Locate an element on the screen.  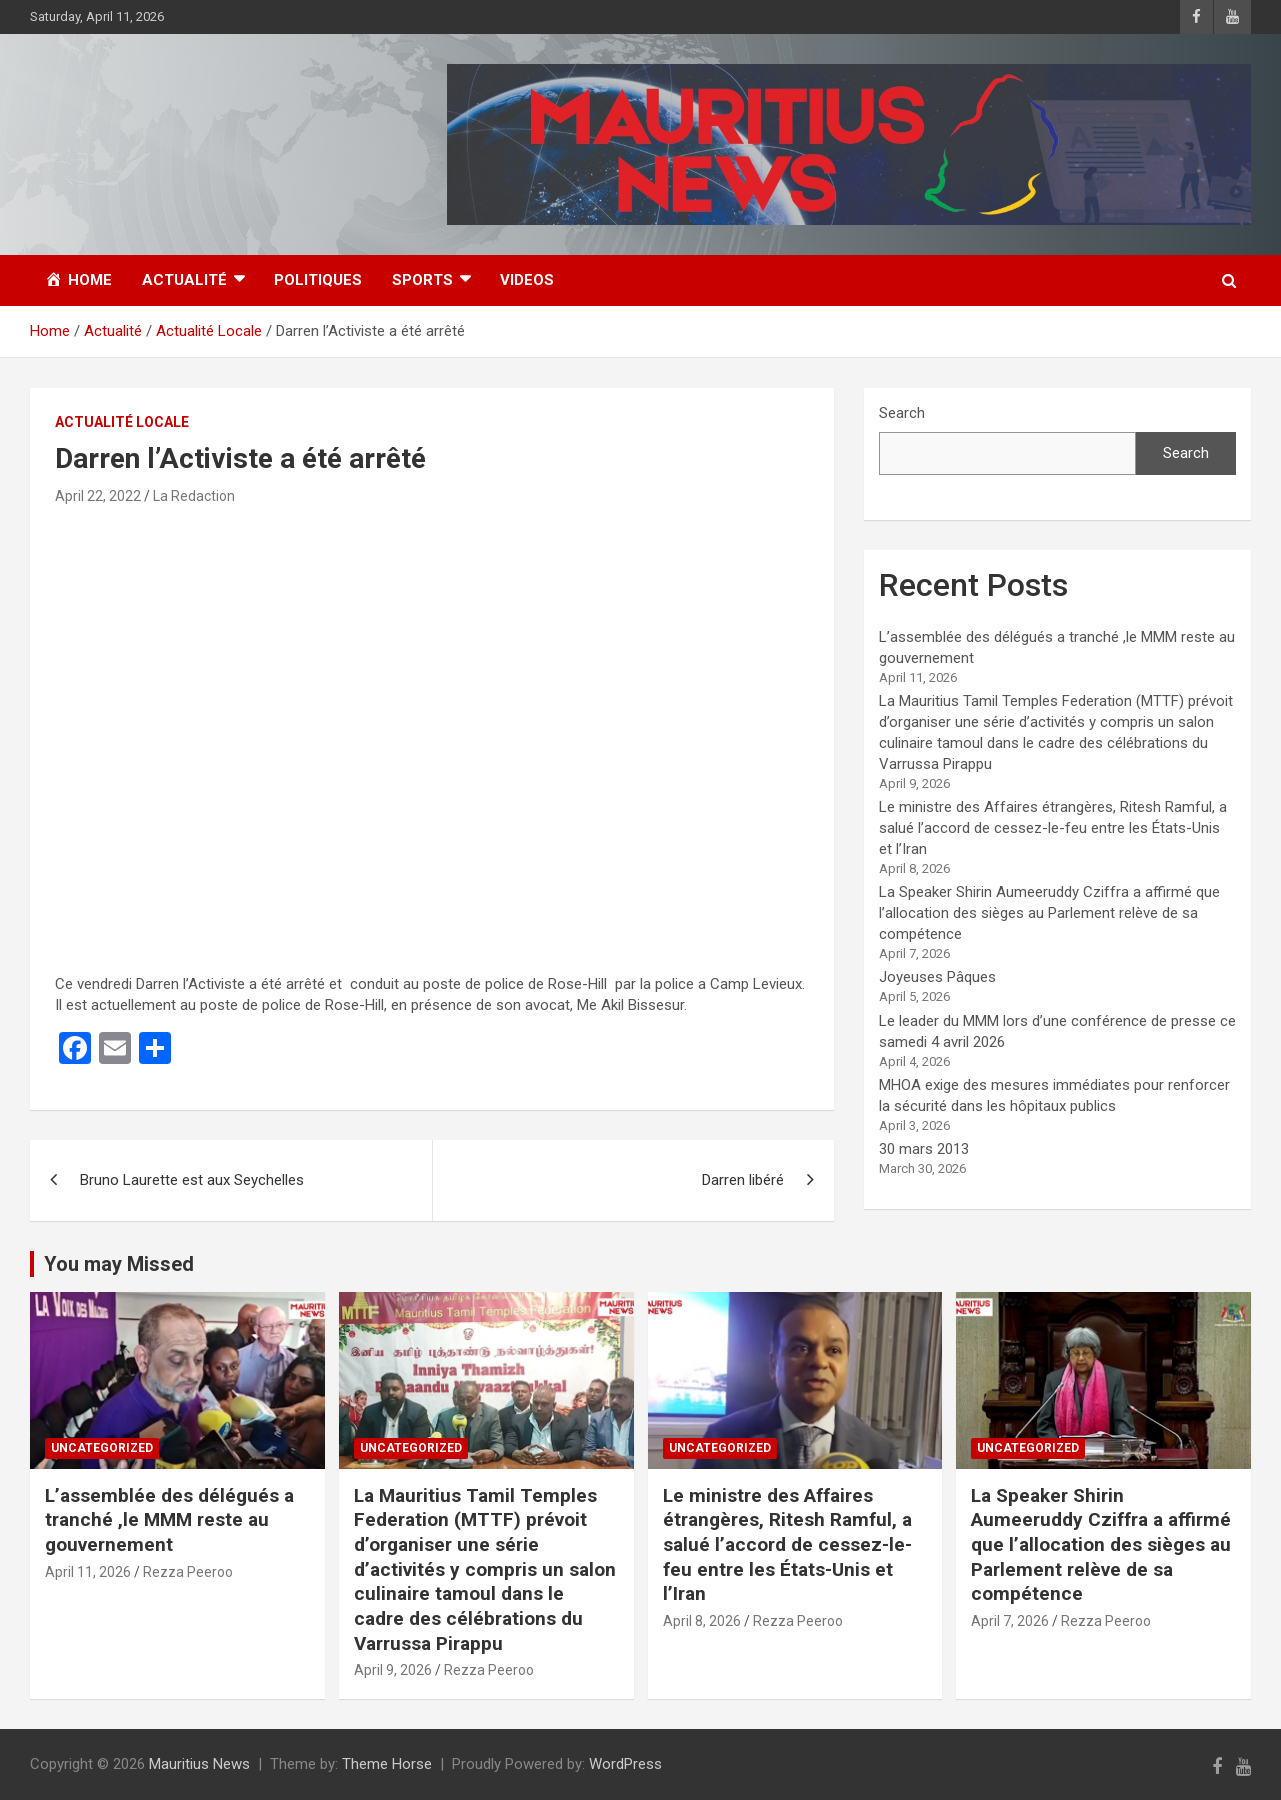
April 11, 2026 is located at coordinates (88, 1572).